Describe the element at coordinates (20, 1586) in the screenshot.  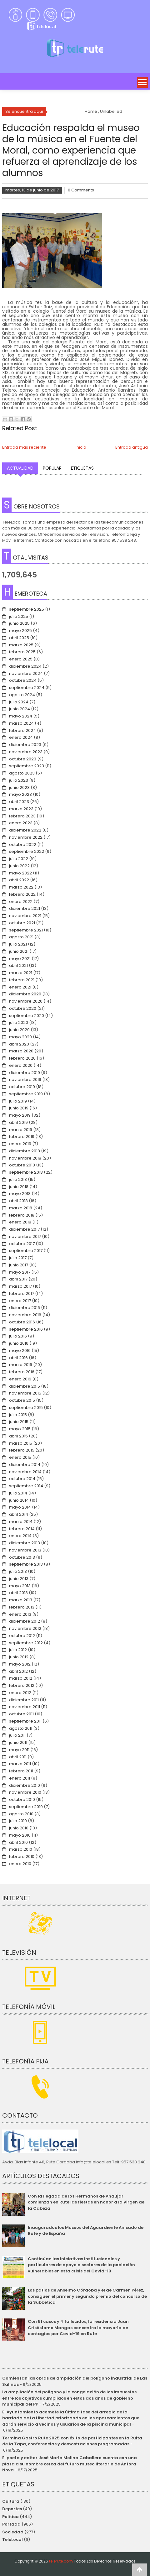
I see `mayo 2013` at that location.